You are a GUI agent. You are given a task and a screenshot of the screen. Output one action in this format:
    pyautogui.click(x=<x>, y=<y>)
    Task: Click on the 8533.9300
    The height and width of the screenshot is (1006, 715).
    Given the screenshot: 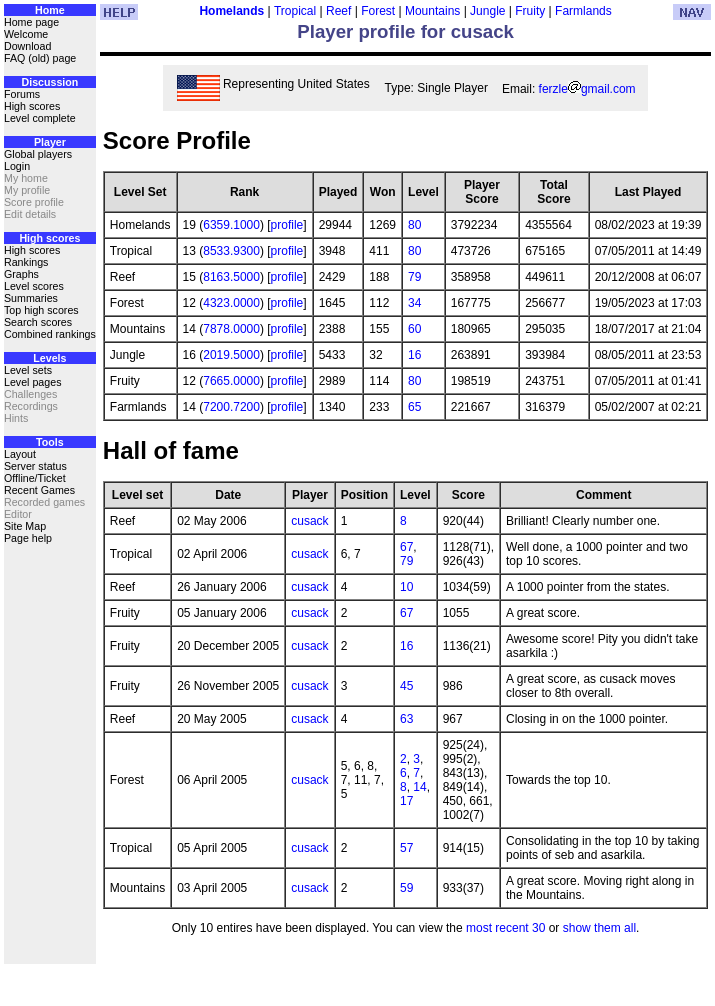 What is the action you would take?
    pyautogui.click(x=231, y=251)
    